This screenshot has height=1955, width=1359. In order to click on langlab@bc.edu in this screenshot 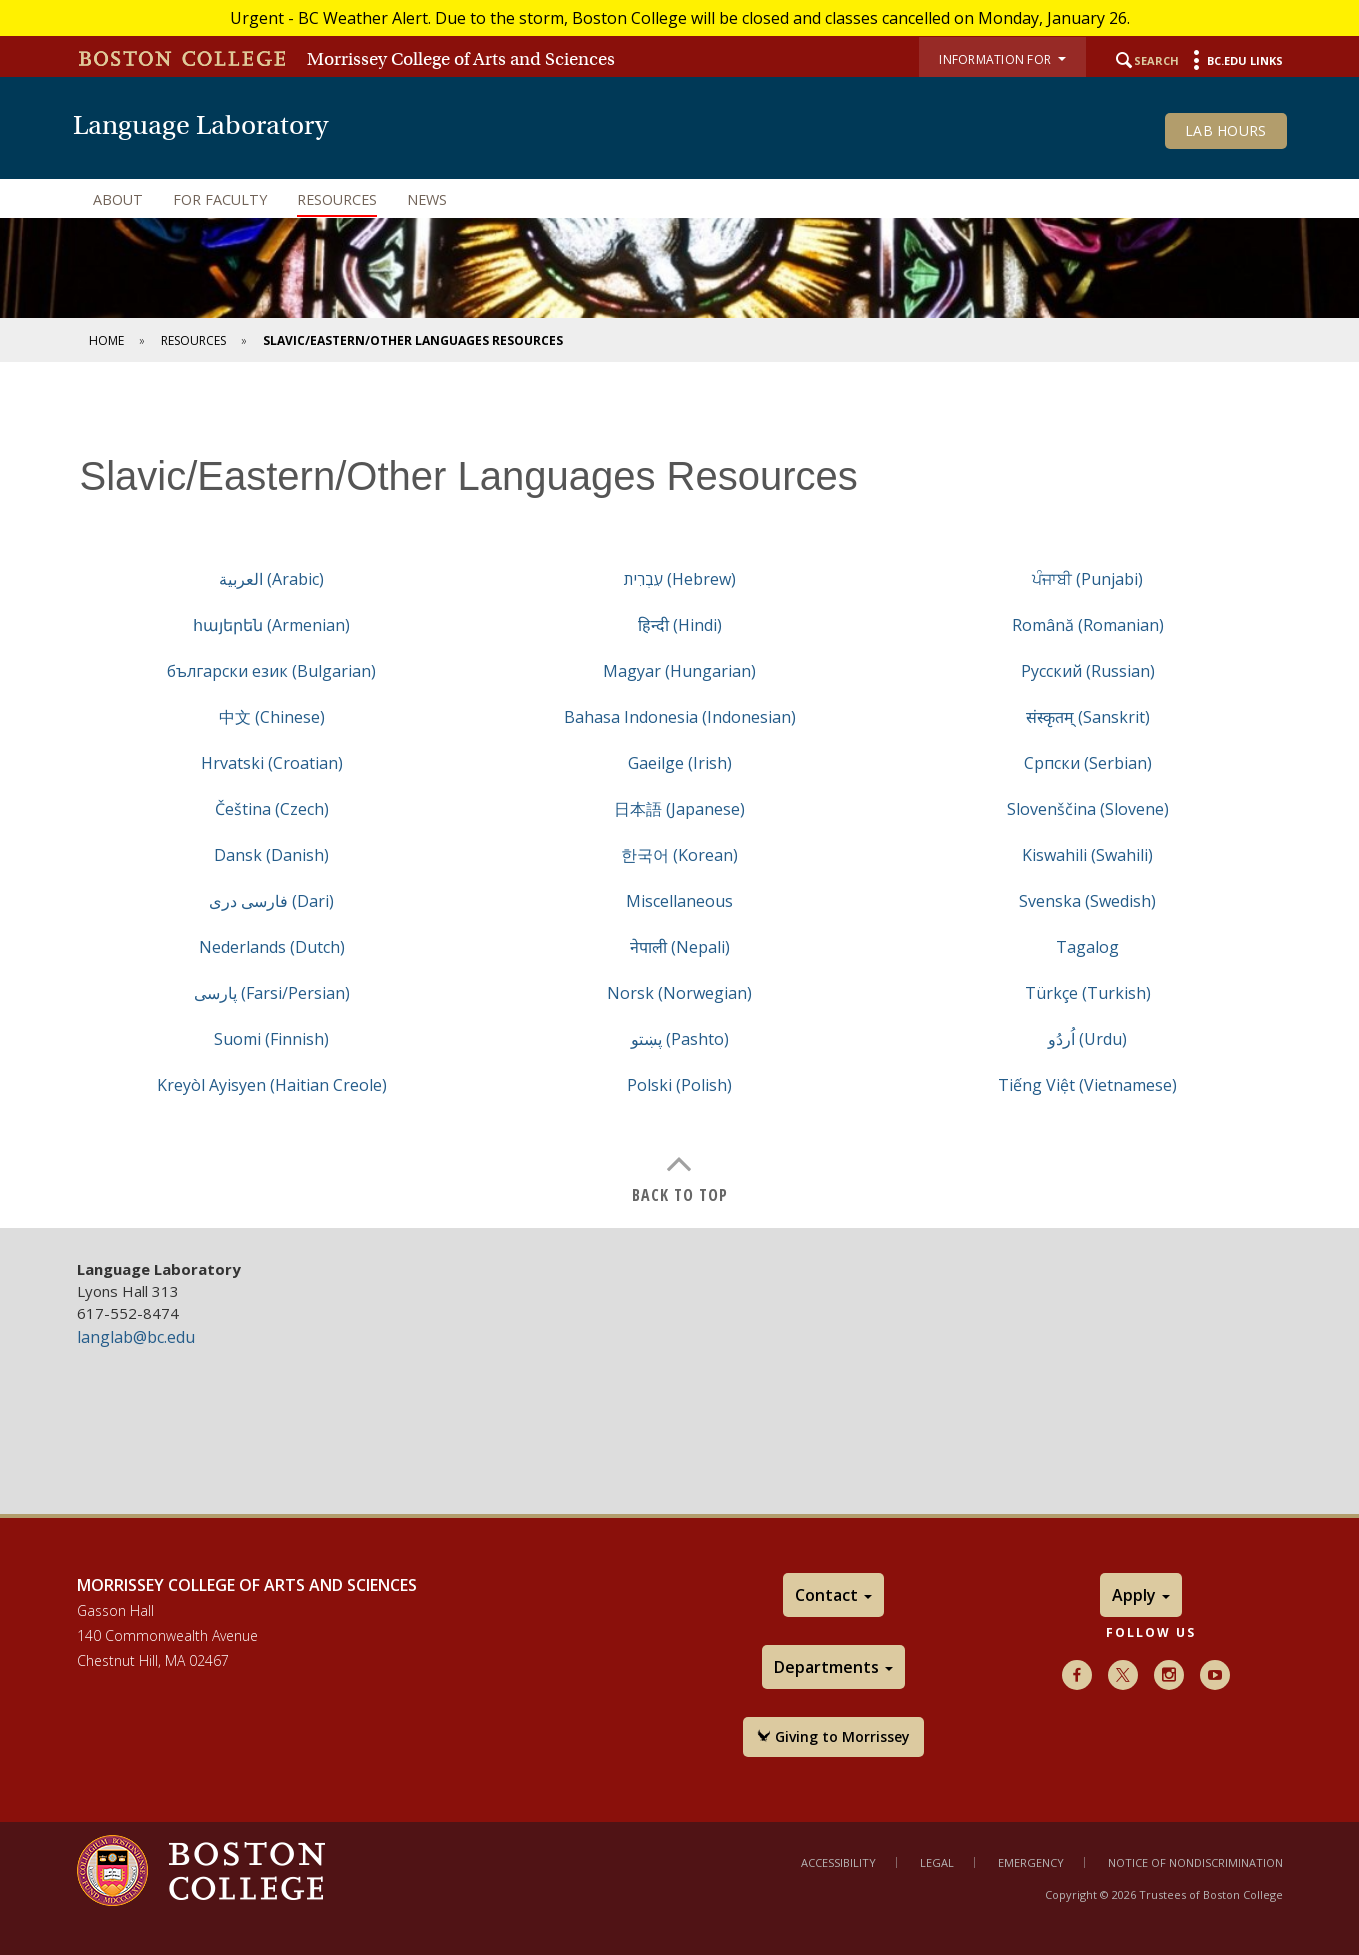, I will do `click(136, 1337)`.